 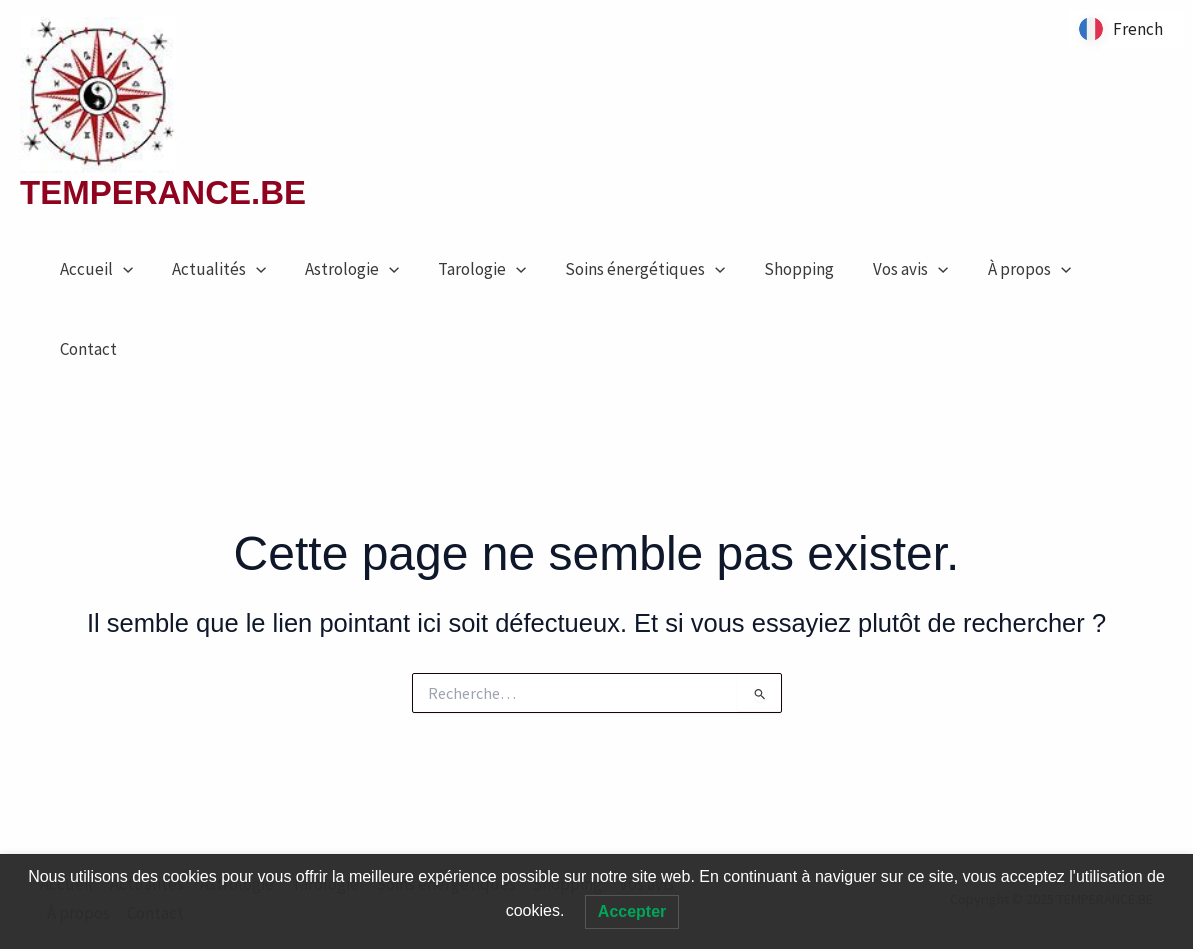 I want to click on Actualités, so click(x=211, y=269).